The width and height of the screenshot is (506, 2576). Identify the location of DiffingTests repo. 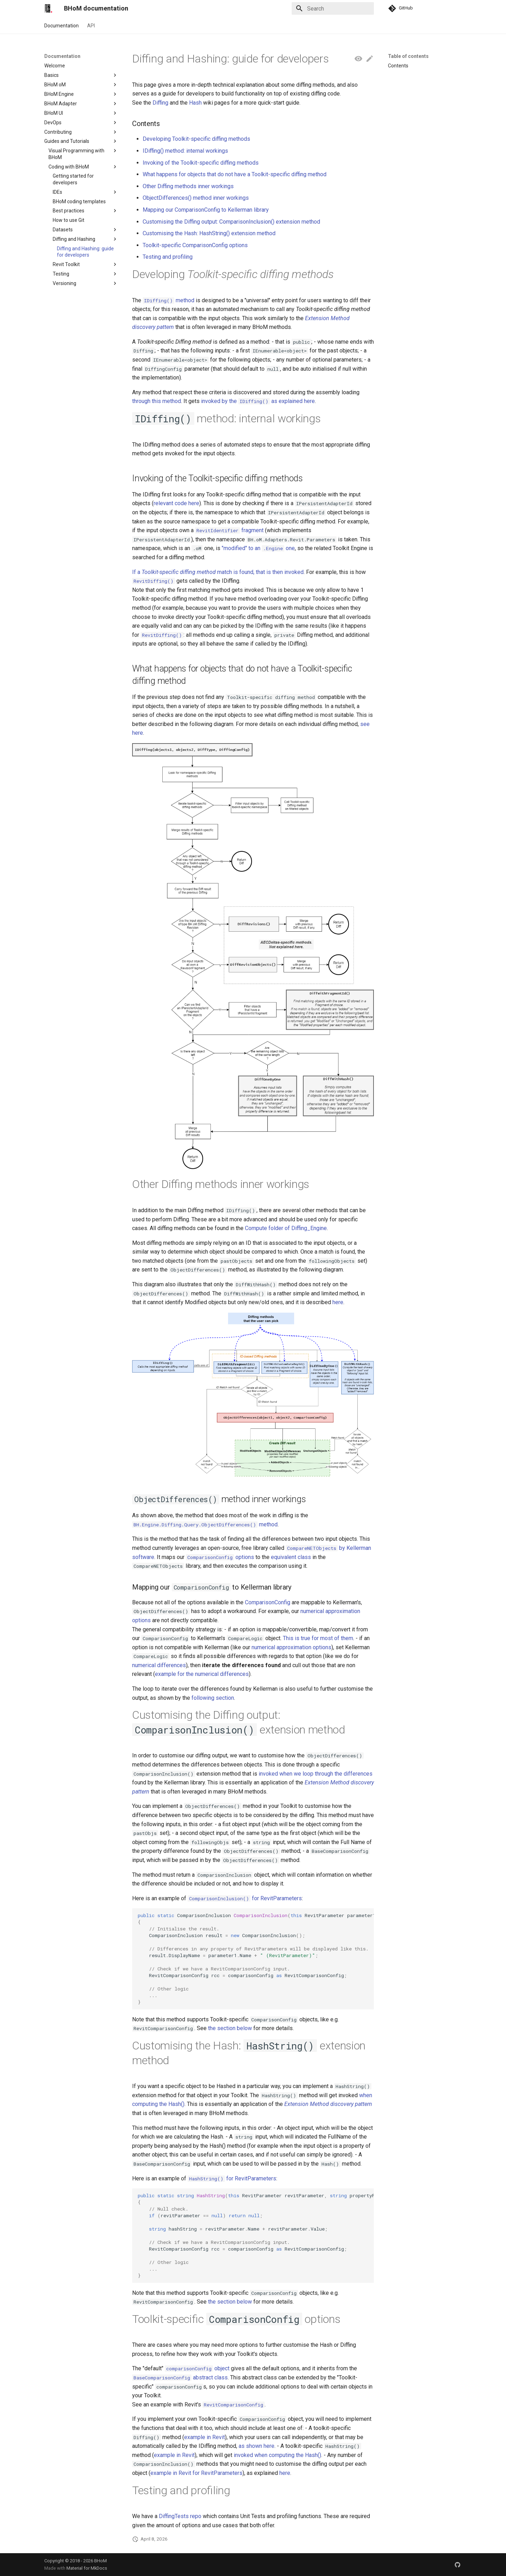
(180, 2516).